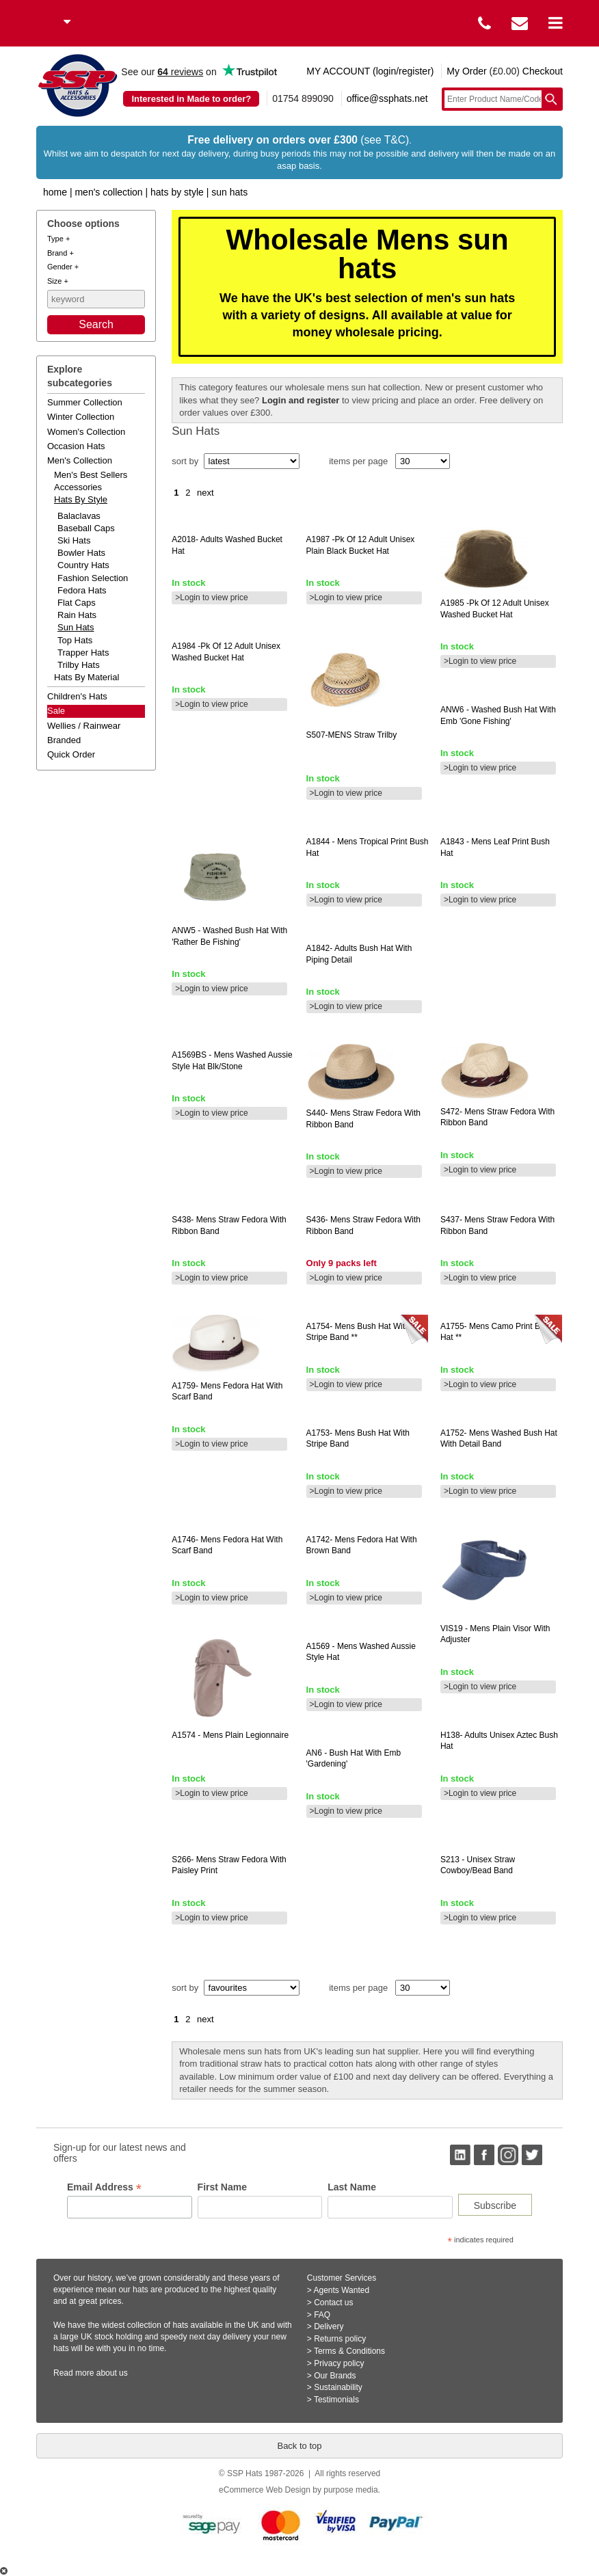 The height and width of the screenshot is (2576, 599). What do you see at coordinates (76, 615) in the screenshot?
I see `Rain Hats` at bounding box center [76, 615].